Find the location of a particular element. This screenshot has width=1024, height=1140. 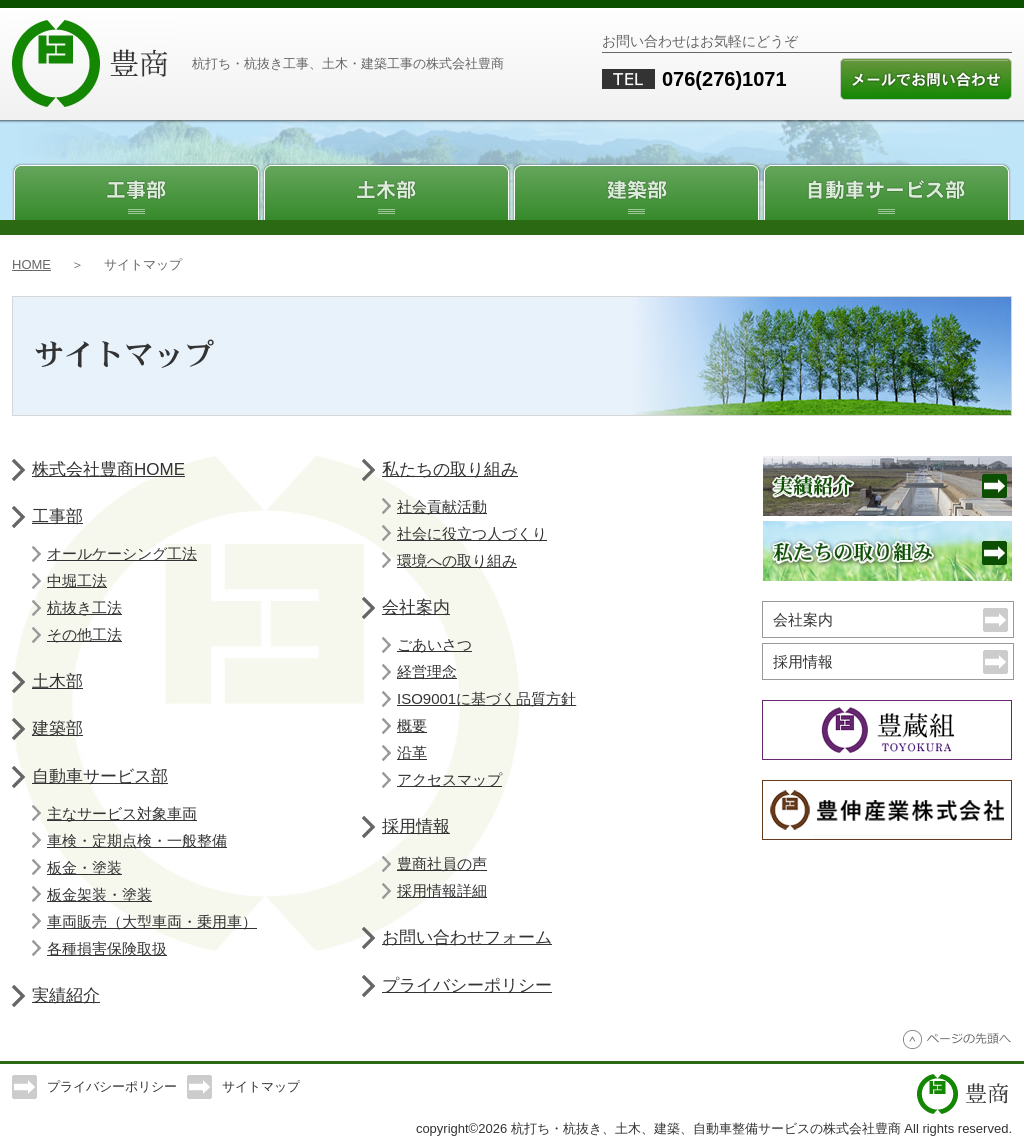

中堀工法 is located at coordinates (77, 580).